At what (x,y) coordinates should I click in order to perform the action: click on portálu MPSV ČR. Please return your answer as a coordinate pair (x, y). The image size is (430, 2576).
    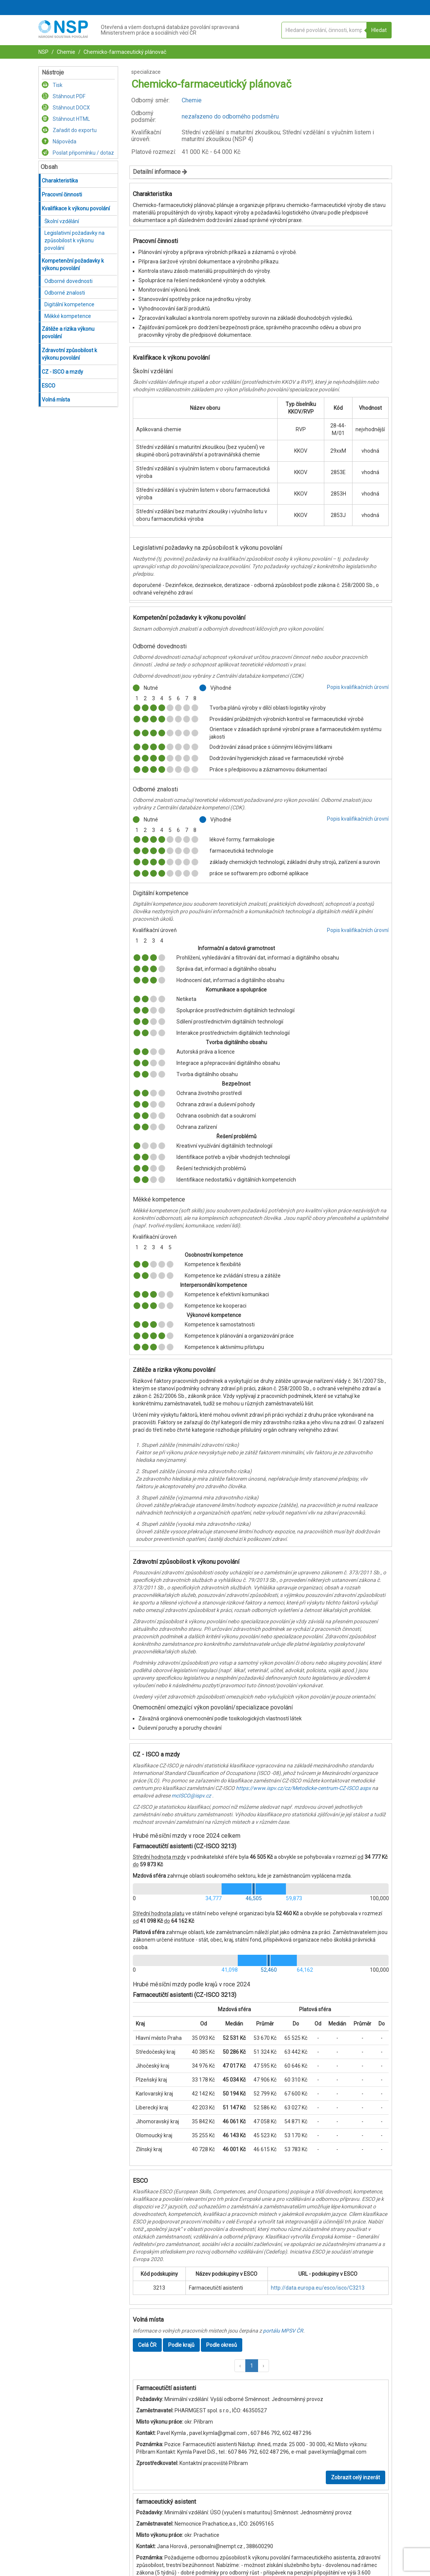
    Looking at the image, I should click on (283, 2331).